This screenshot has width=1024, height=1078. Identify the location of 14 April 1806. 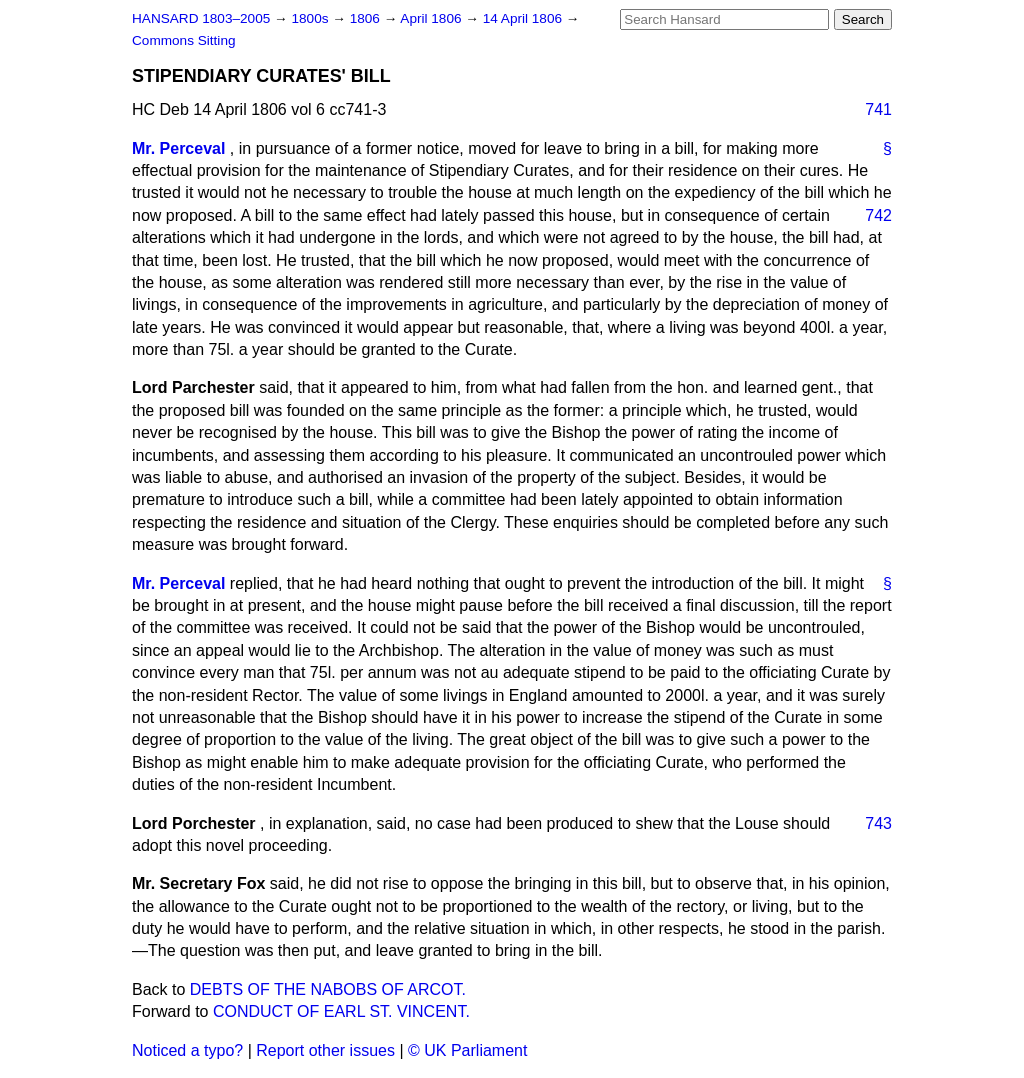
(524, 18).